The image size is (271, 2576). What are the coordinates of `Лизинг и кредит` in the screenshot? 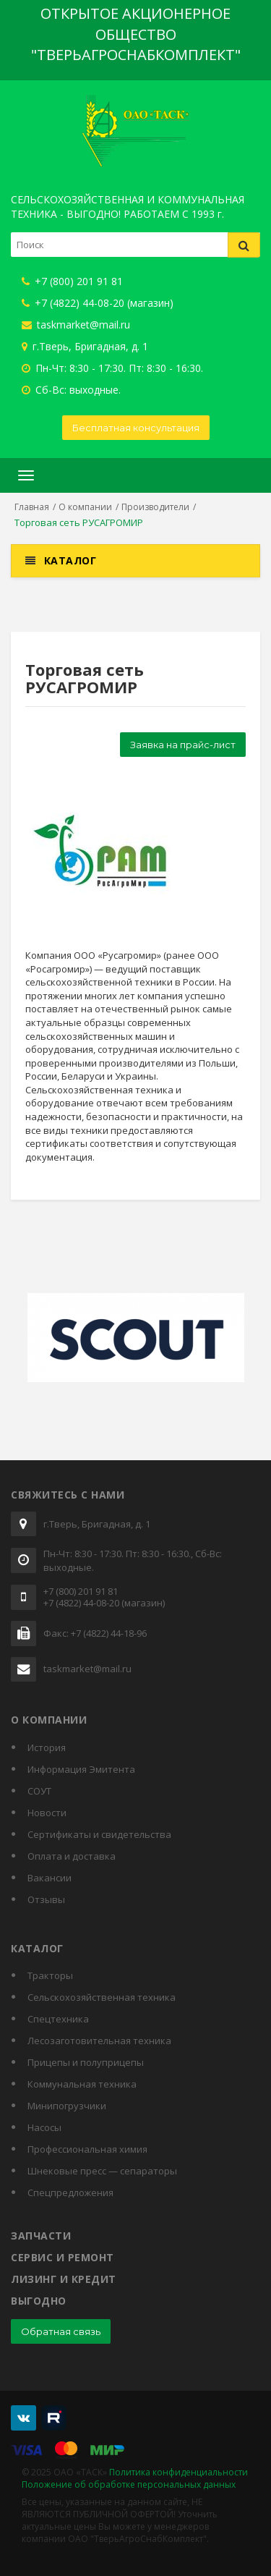 It's located at (63, 2279).